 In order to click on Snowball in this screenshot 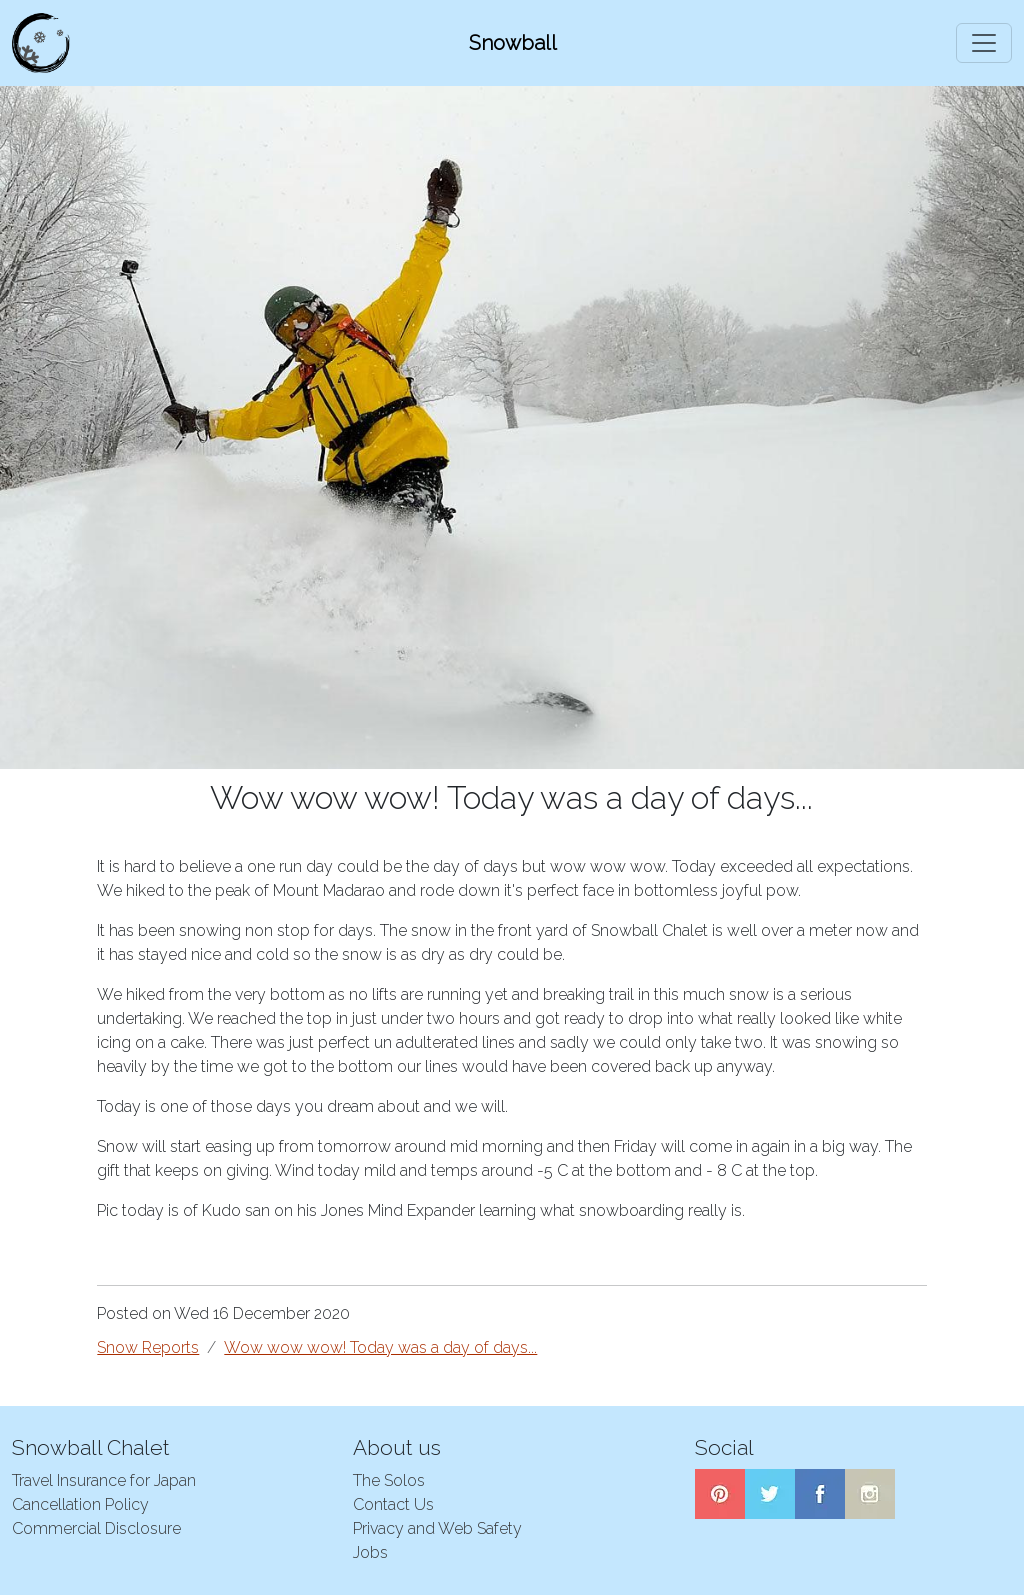, I will do `click(513, 43)`.